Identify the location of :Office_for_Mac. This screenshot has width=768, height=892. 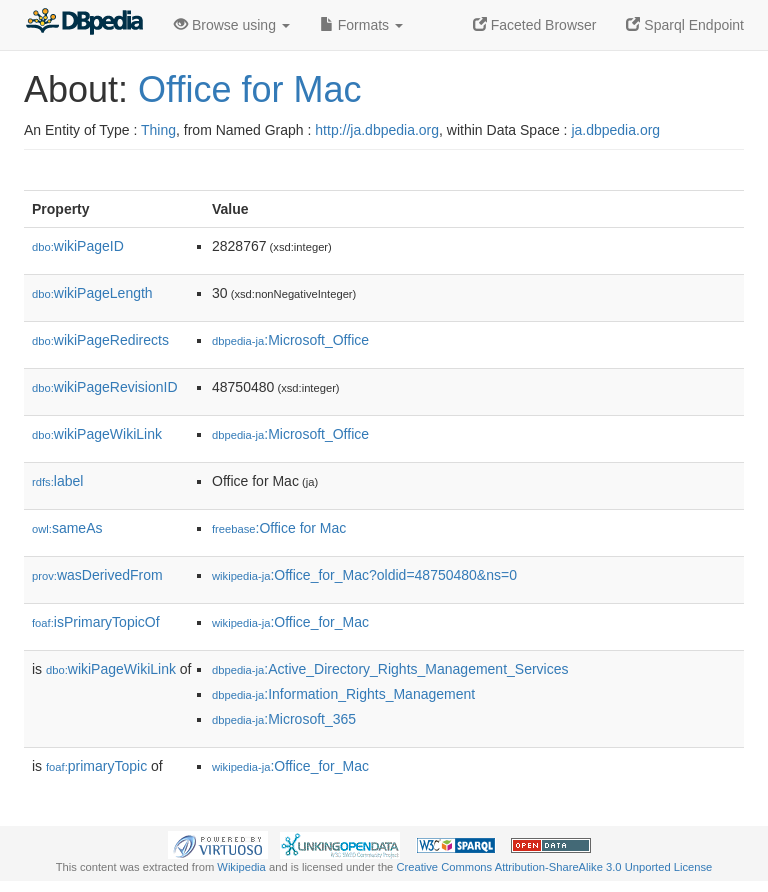
(290, 622).